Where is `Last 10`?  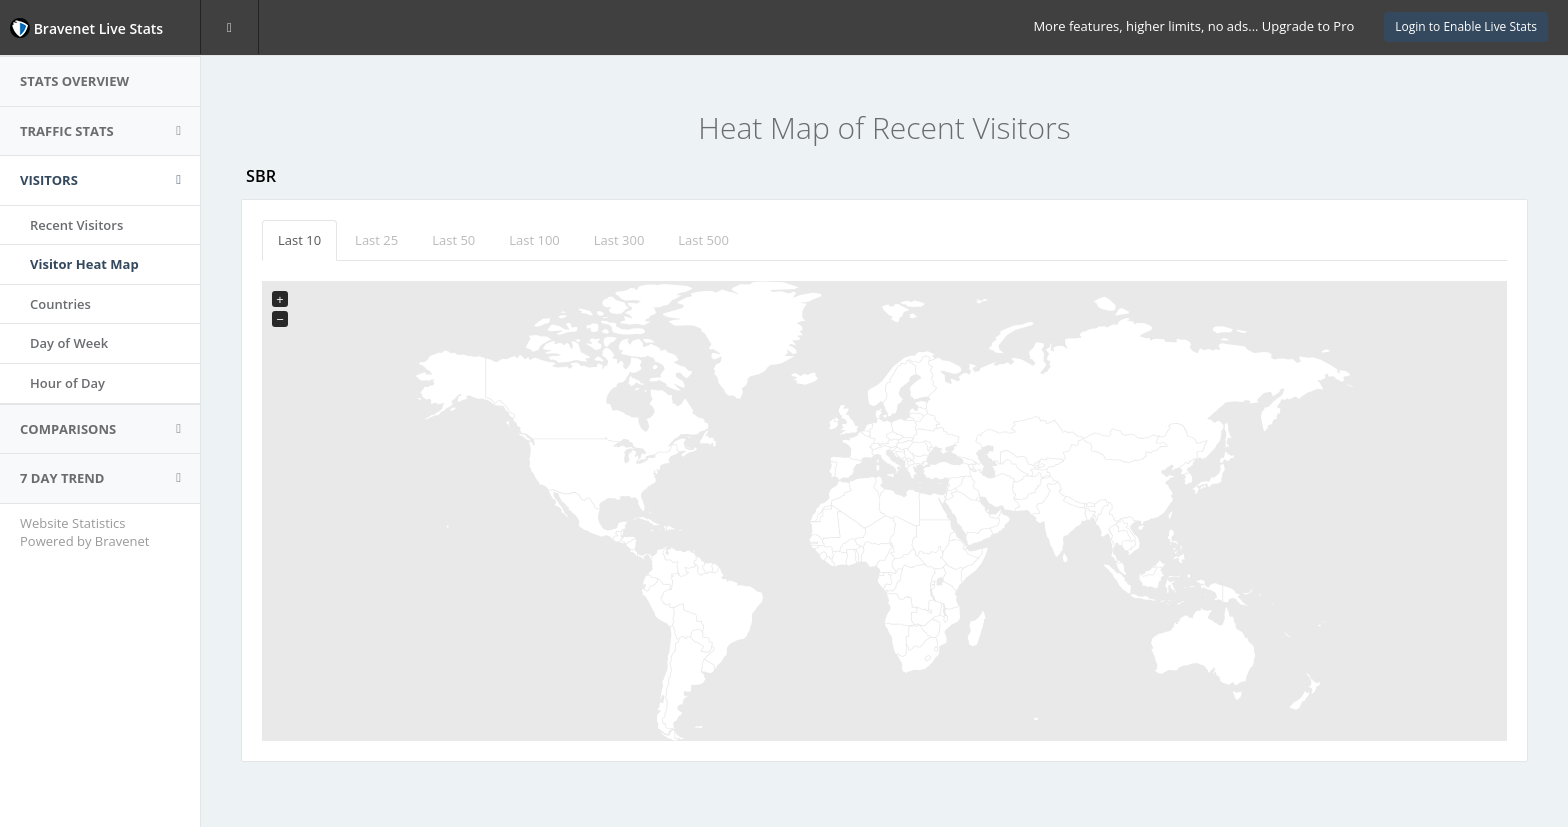
Last 10 is located at coordinates (299, 240).